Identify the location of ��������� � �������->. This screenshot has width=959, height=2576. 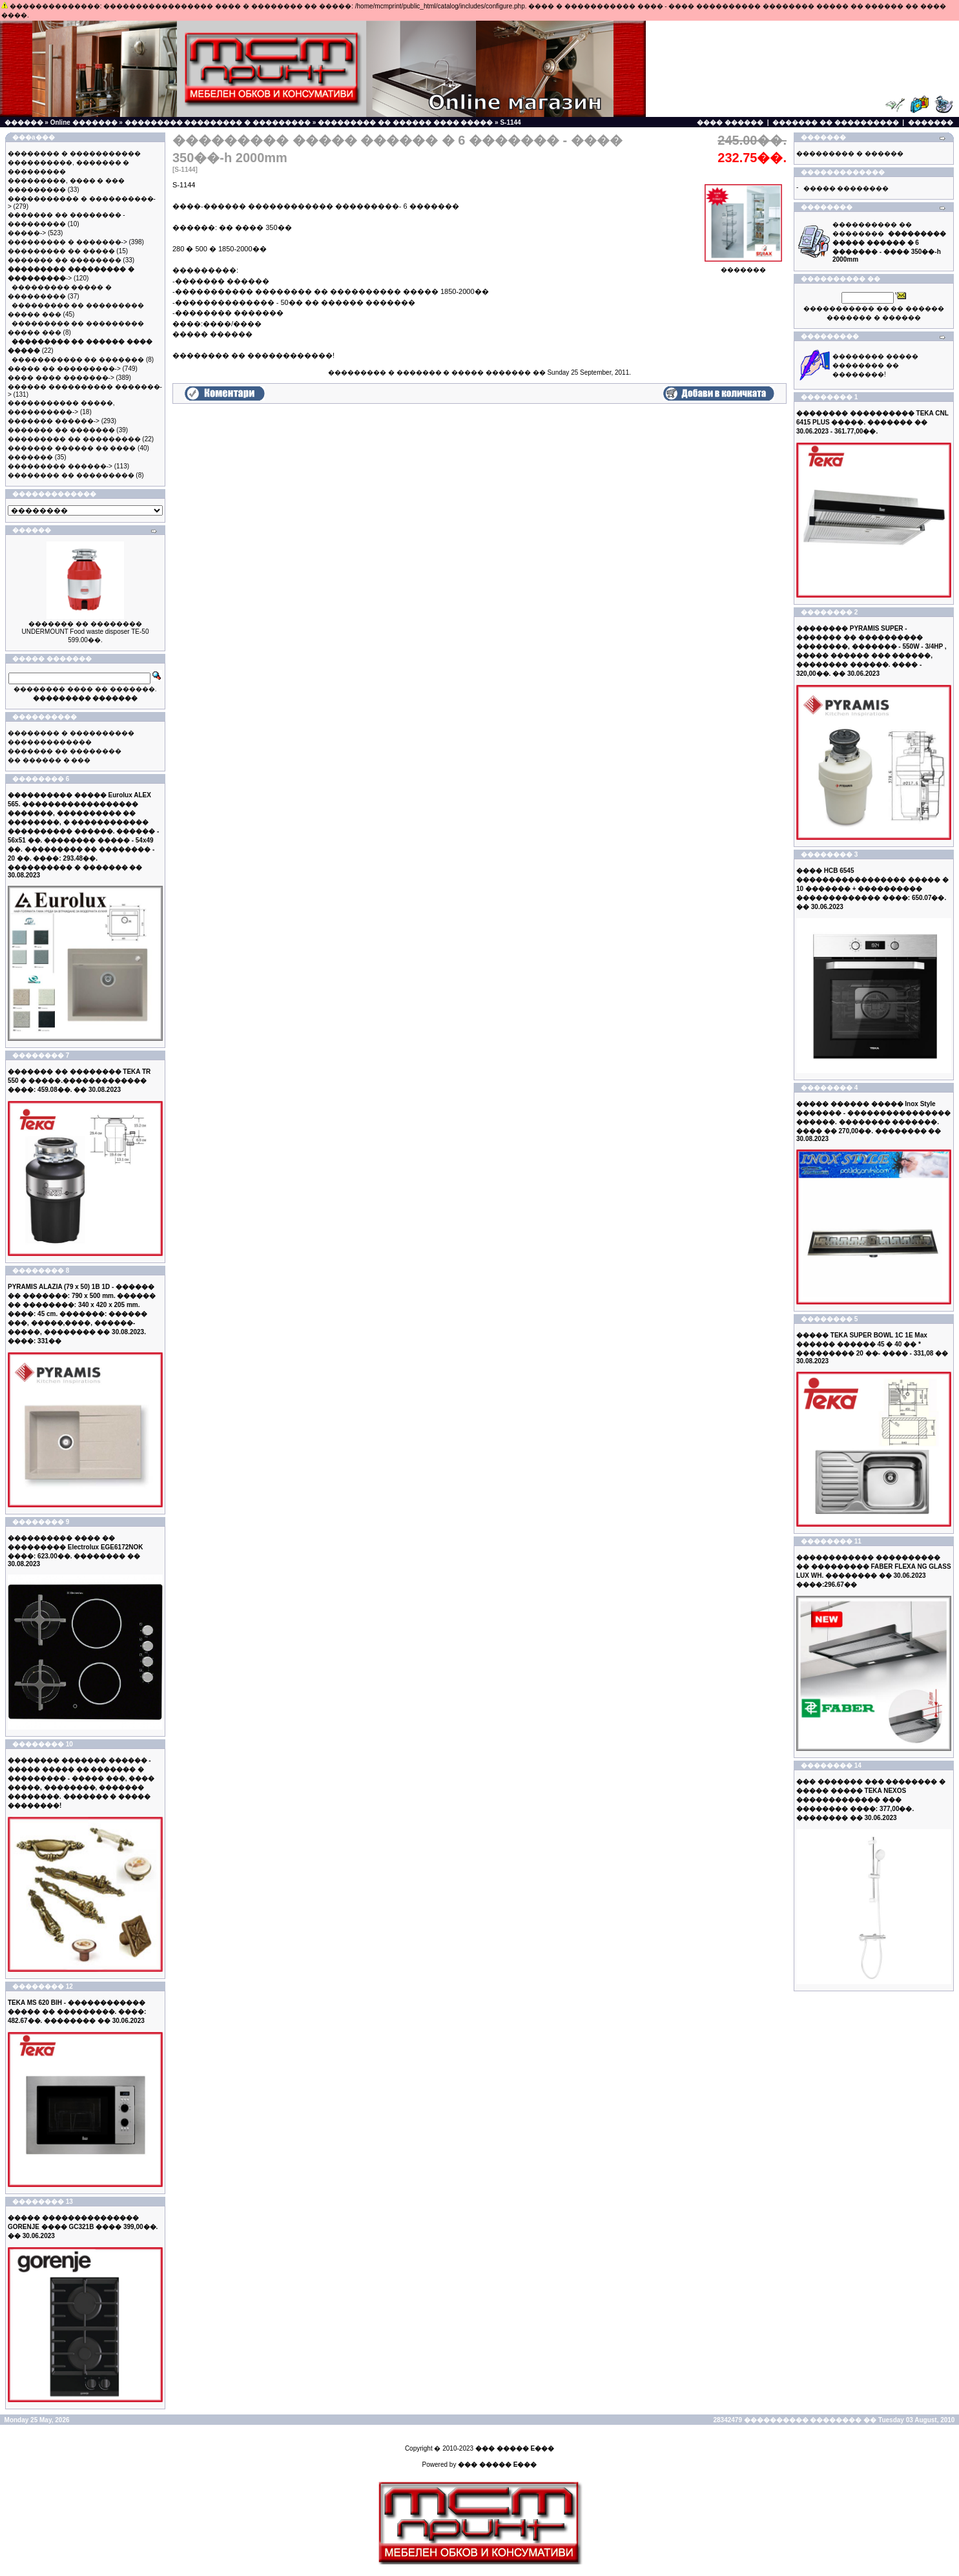
(67, 242).